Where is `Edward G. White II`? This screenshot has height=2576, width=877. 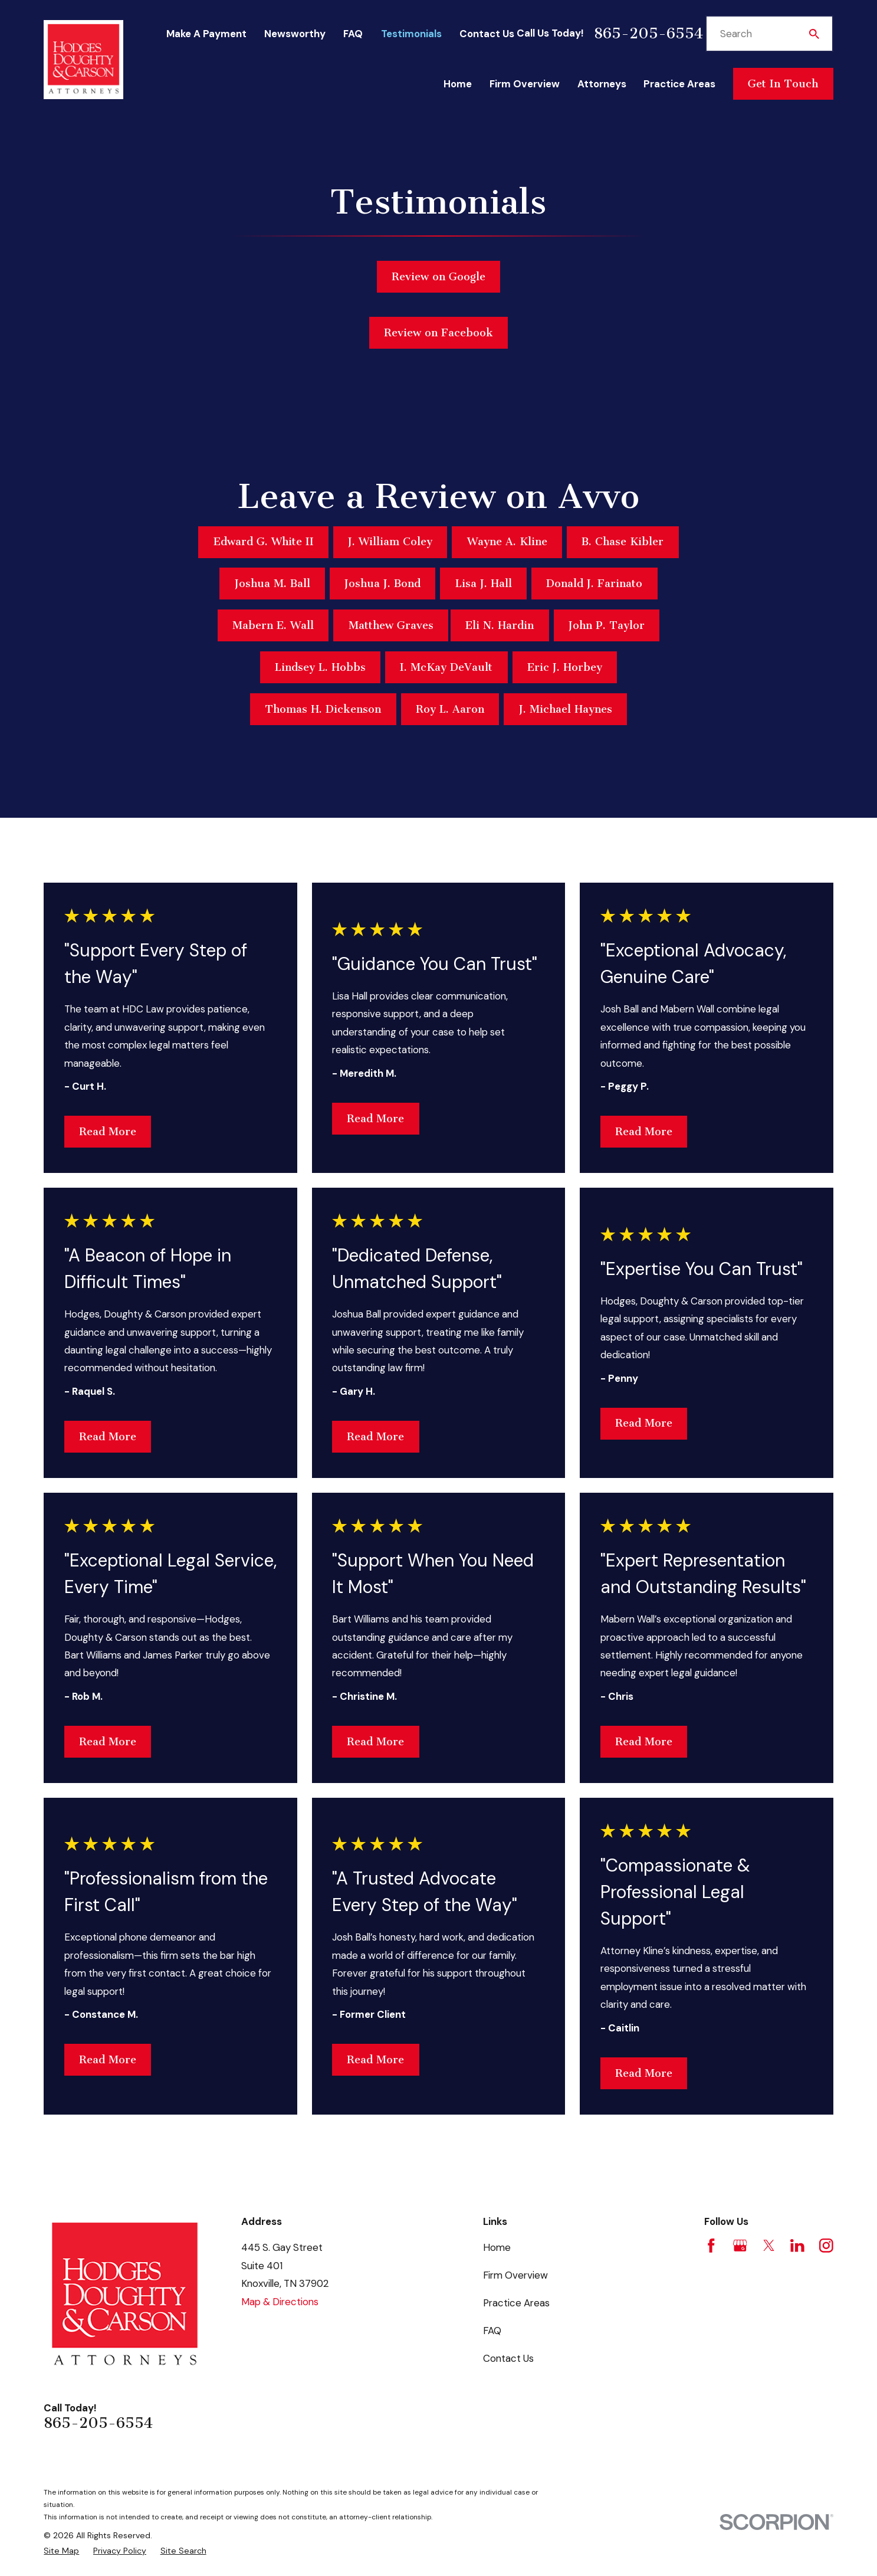
Edward G. White II is located at coordinates (263, 541).